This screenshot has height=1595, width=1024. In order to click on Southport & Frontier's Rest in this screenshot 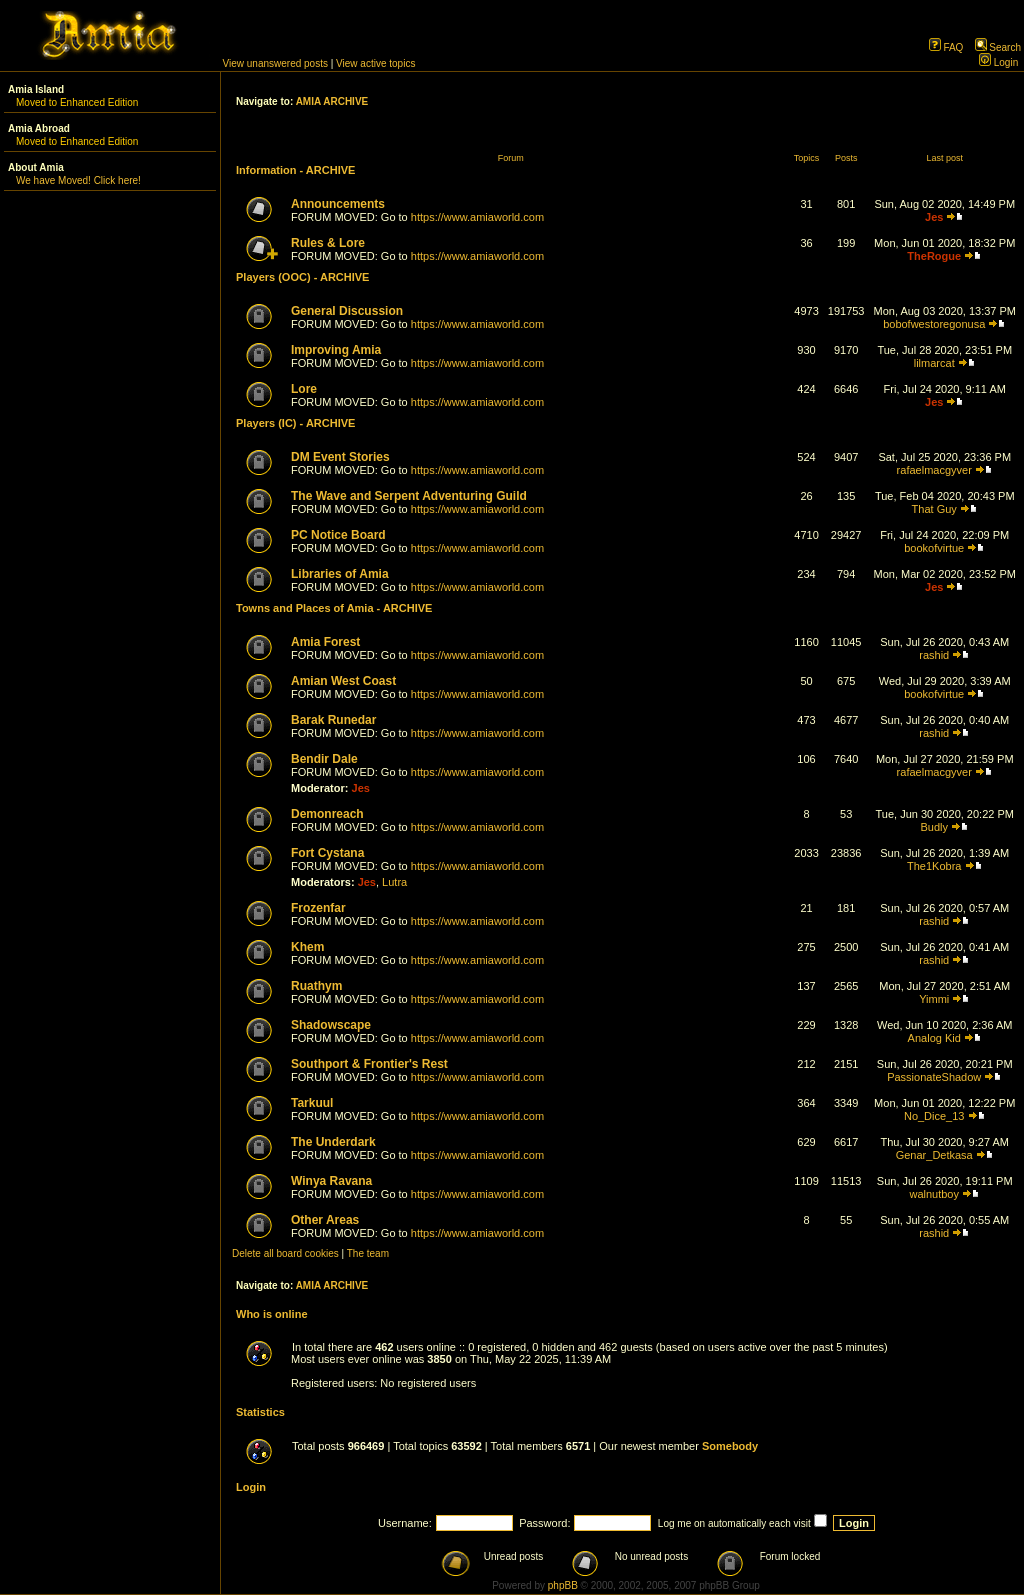, I will do `click(369, 1064)`.